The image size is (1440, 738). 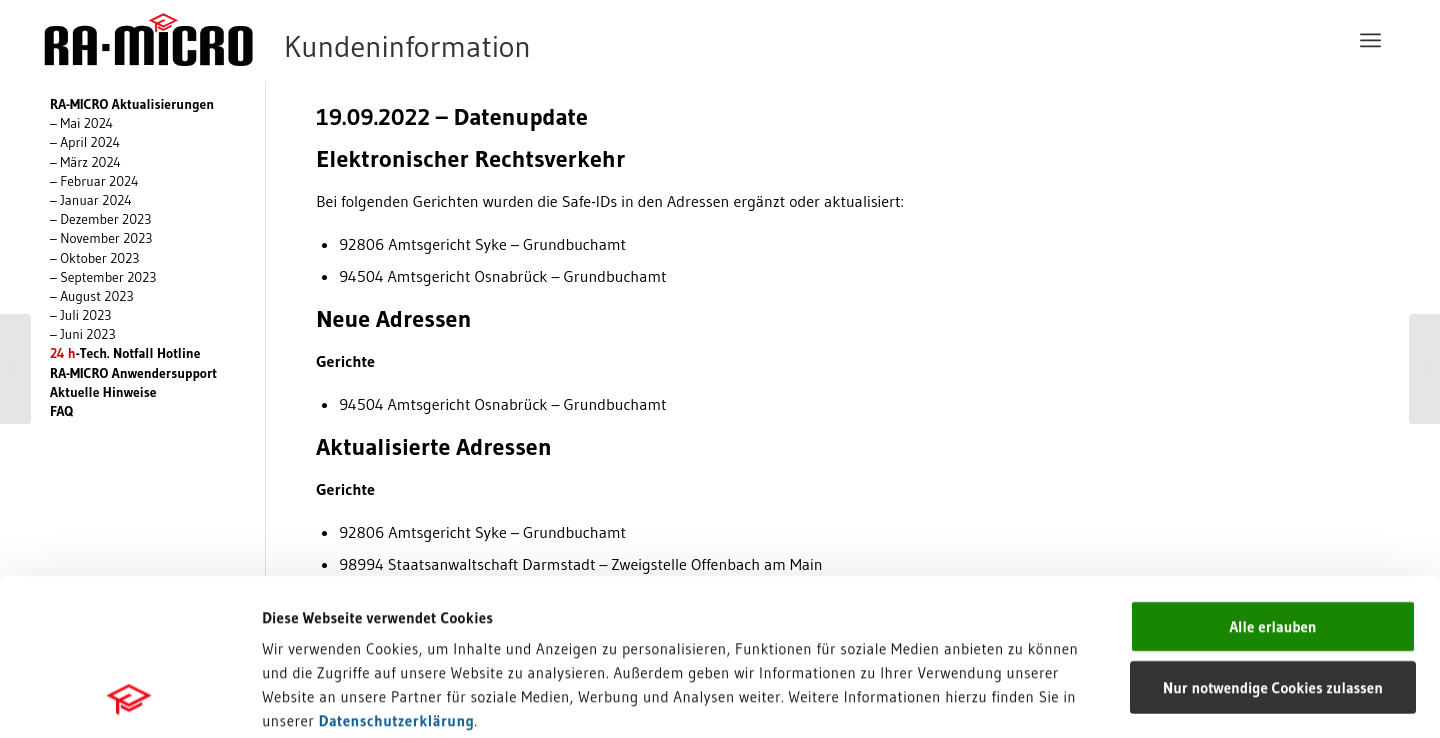 I want to click on – November 2023, so click(x=101, y=238).